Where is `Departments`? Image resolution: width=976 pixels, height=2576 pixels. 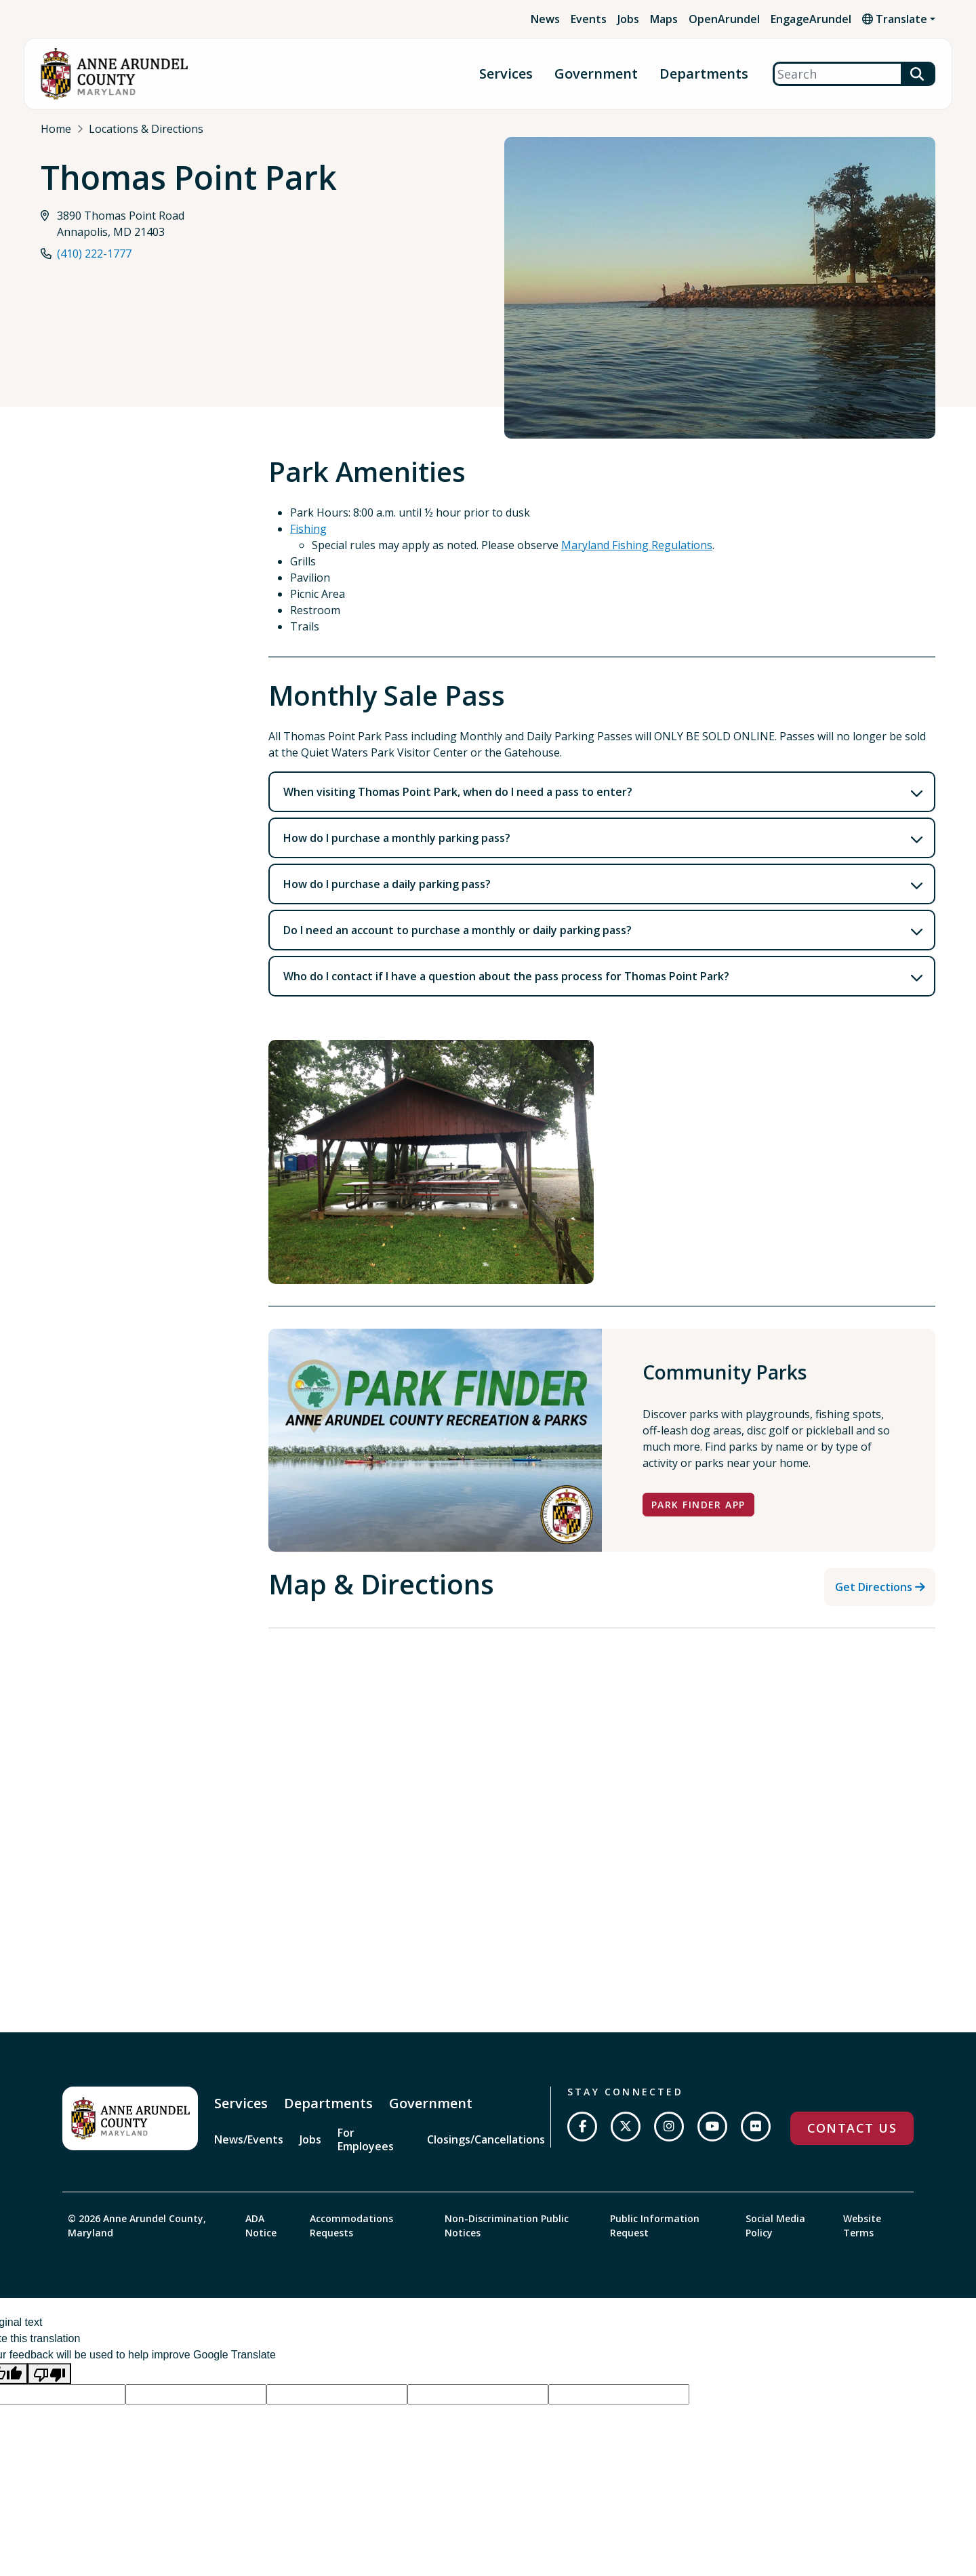 Departments is located at coordinates (703, 74).